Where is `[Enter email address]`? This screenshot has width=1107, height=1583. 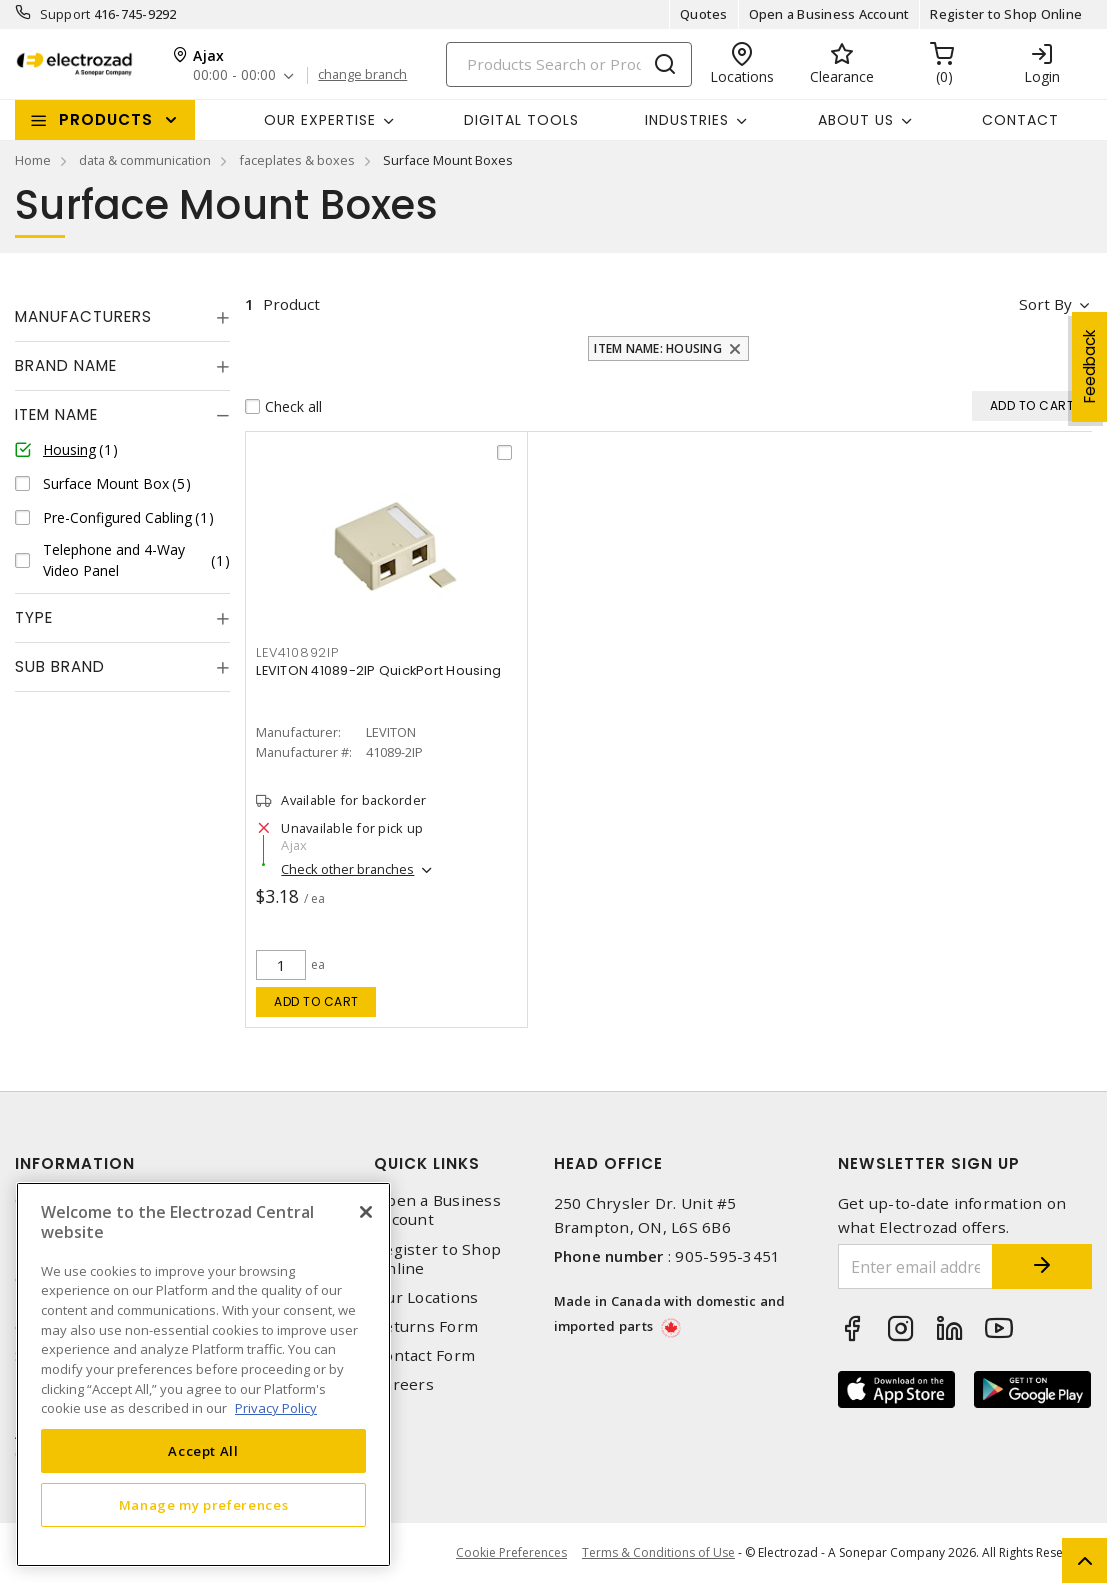 [Enter email address] is located at coordinates (915, 1266).